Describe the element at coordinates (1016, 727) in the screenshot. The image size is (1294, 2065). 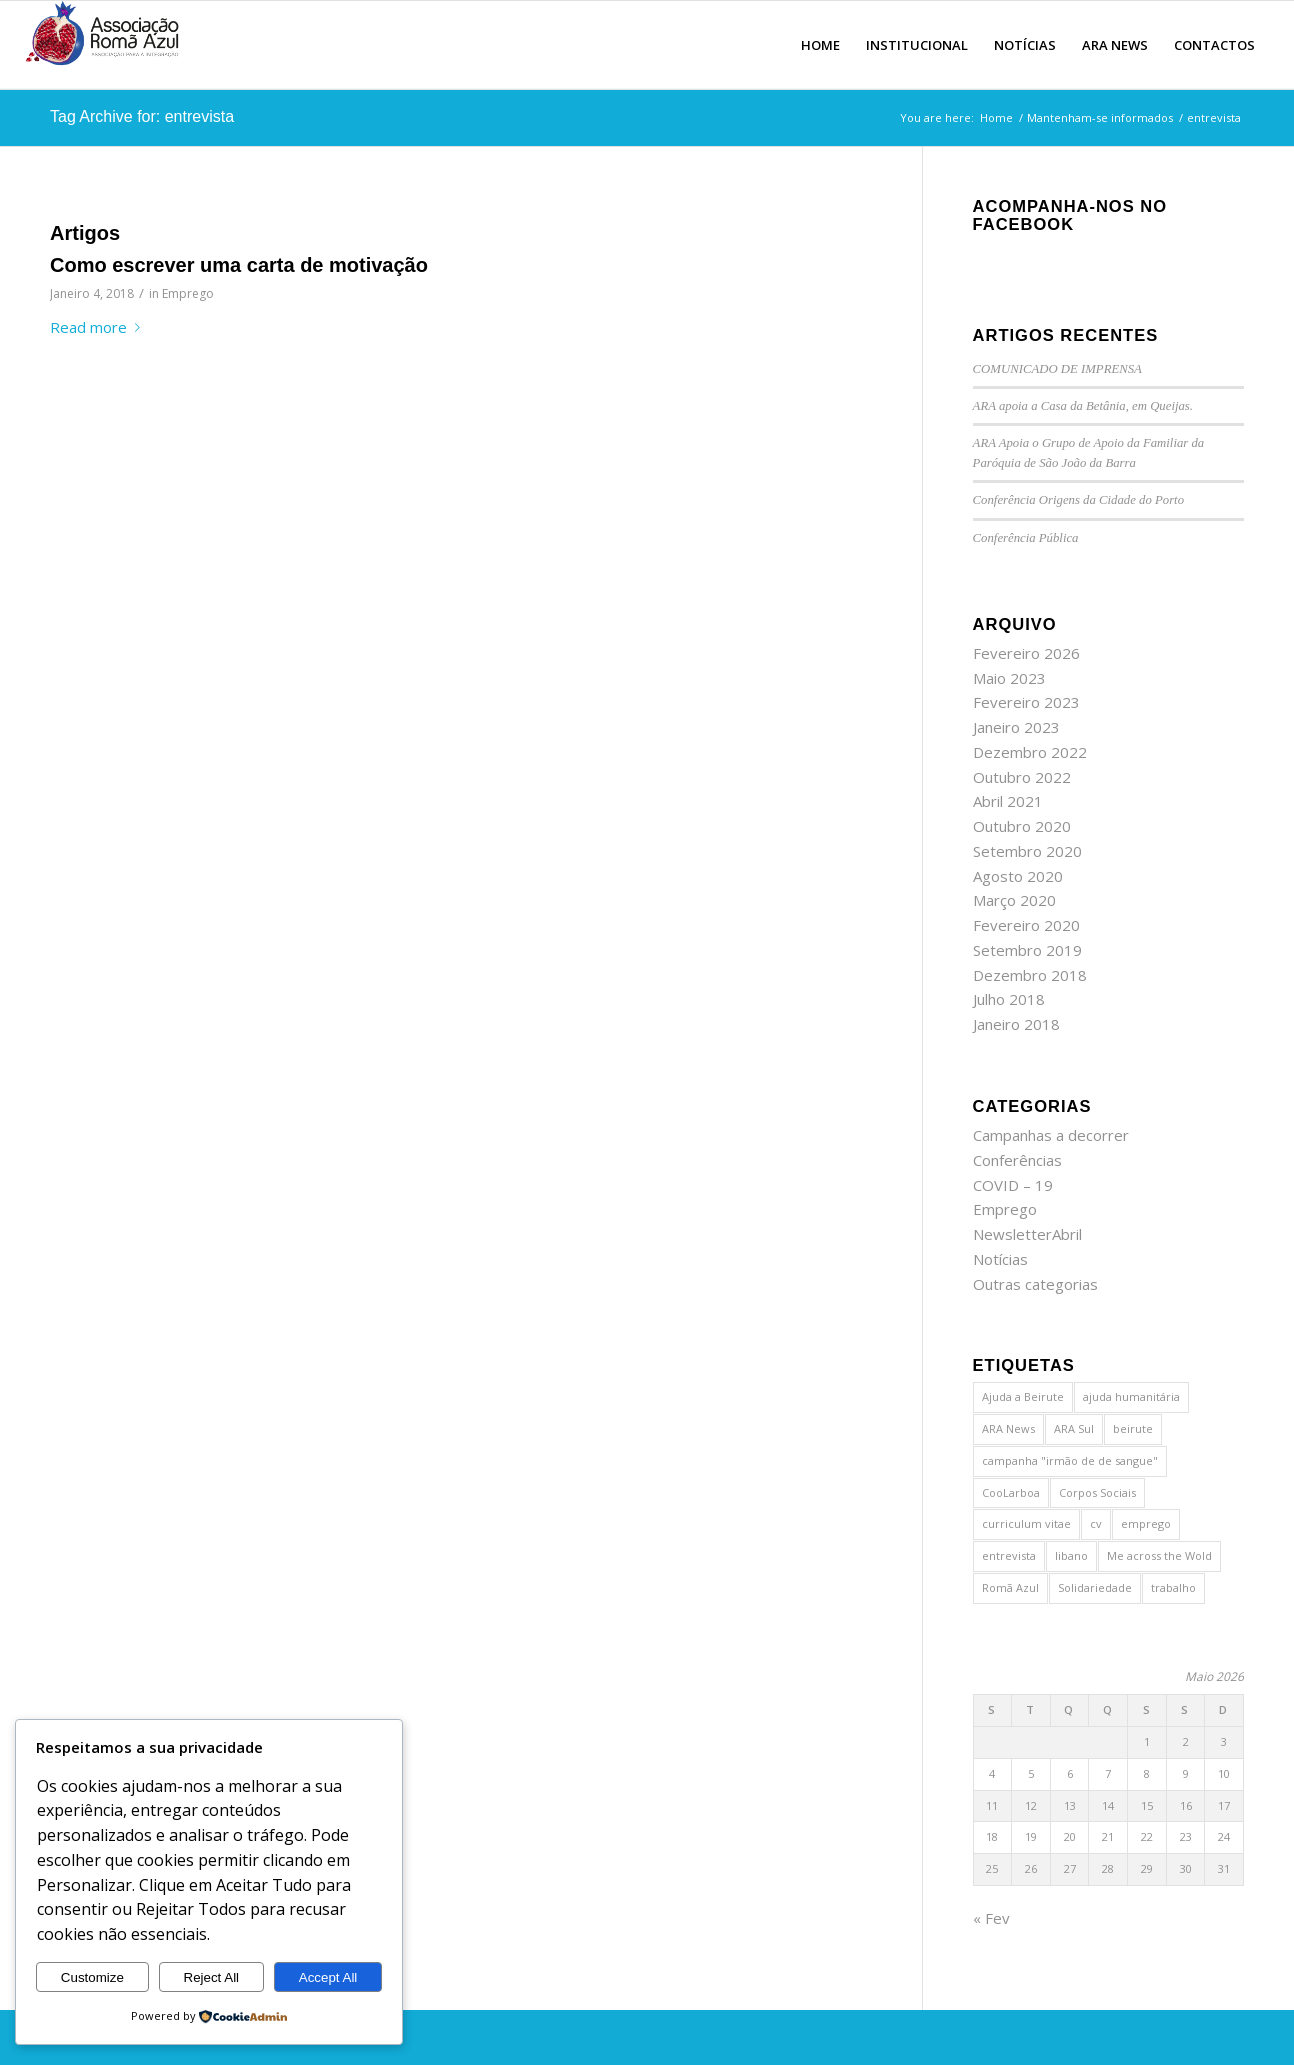
I see `Janeiro 2023` at that location.